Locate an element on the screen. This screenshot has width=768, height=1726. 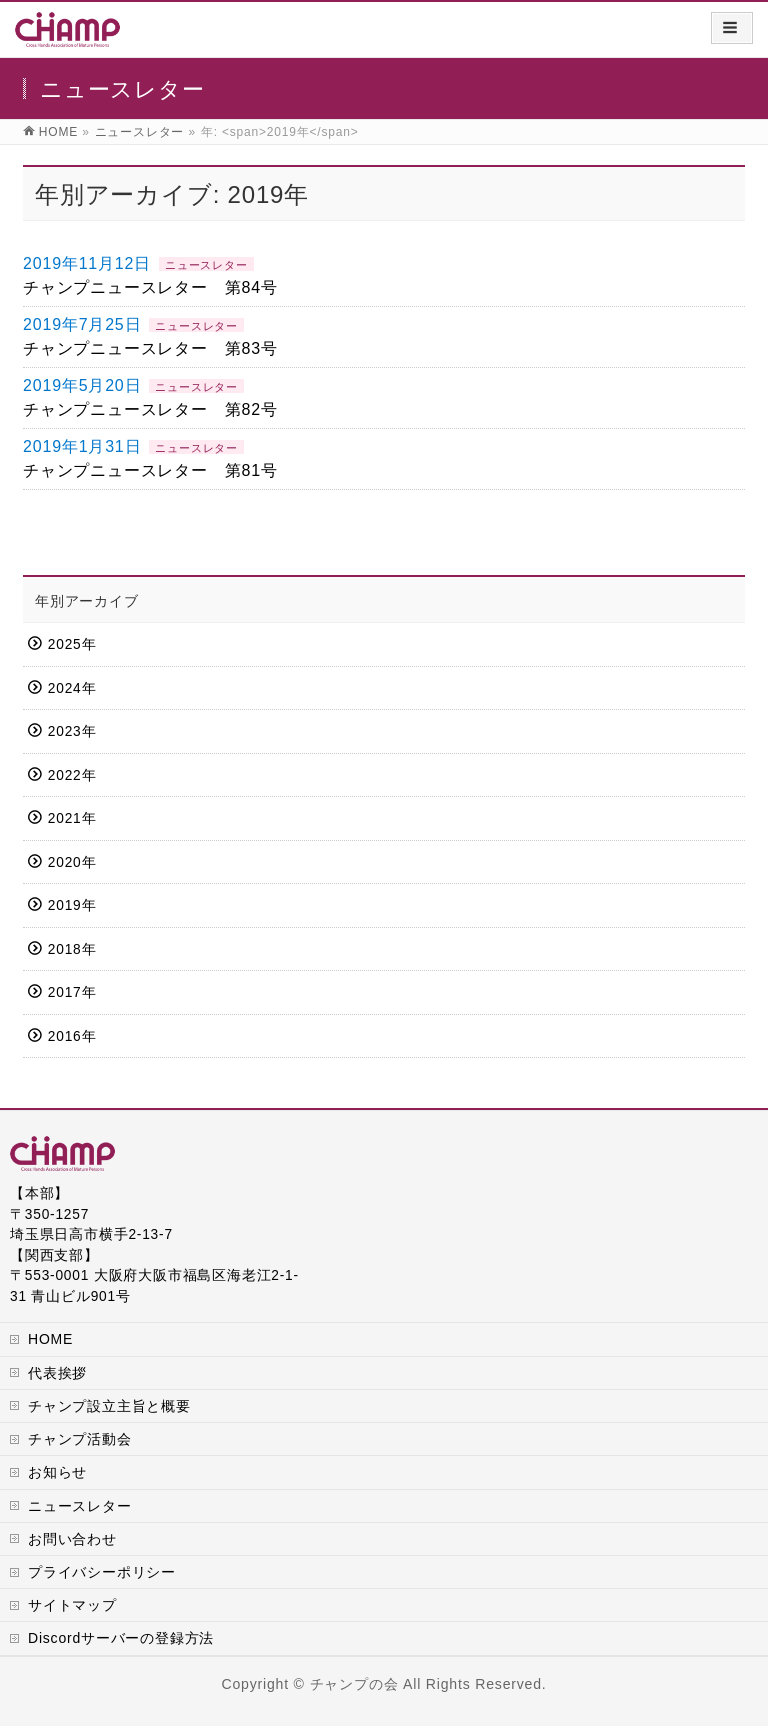
代表挨拶 is located at coordinates (57, 1373).